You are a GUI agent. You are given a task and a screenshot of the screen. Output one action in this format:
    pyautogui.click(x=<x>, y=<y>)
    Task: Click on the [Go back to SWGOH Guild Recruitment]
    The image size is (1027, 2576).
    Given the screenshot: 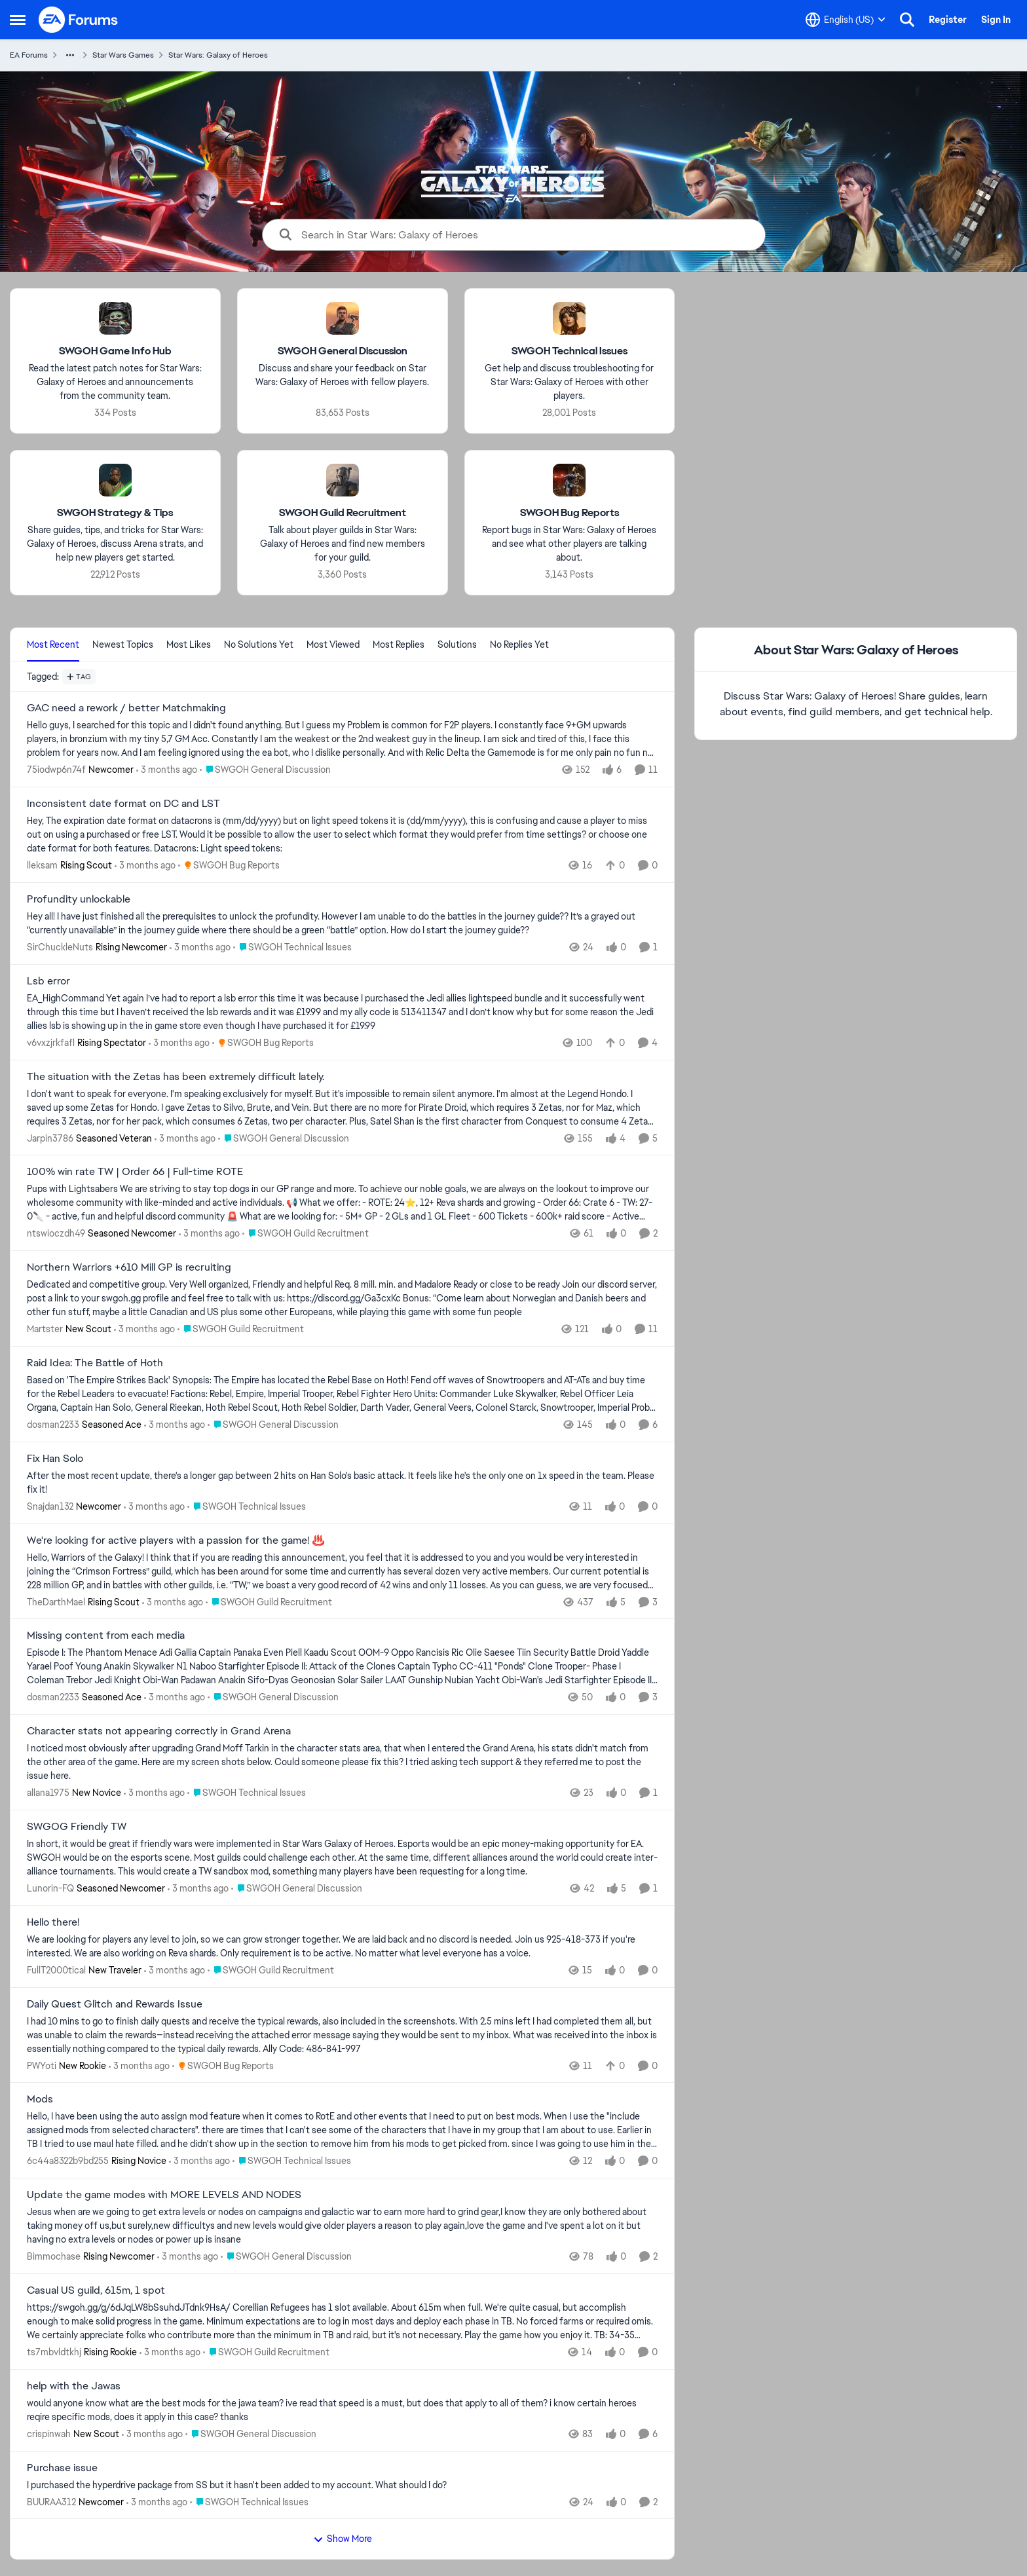 What is the action you would take?
    pyautogui.click(x=342, y=513)
    